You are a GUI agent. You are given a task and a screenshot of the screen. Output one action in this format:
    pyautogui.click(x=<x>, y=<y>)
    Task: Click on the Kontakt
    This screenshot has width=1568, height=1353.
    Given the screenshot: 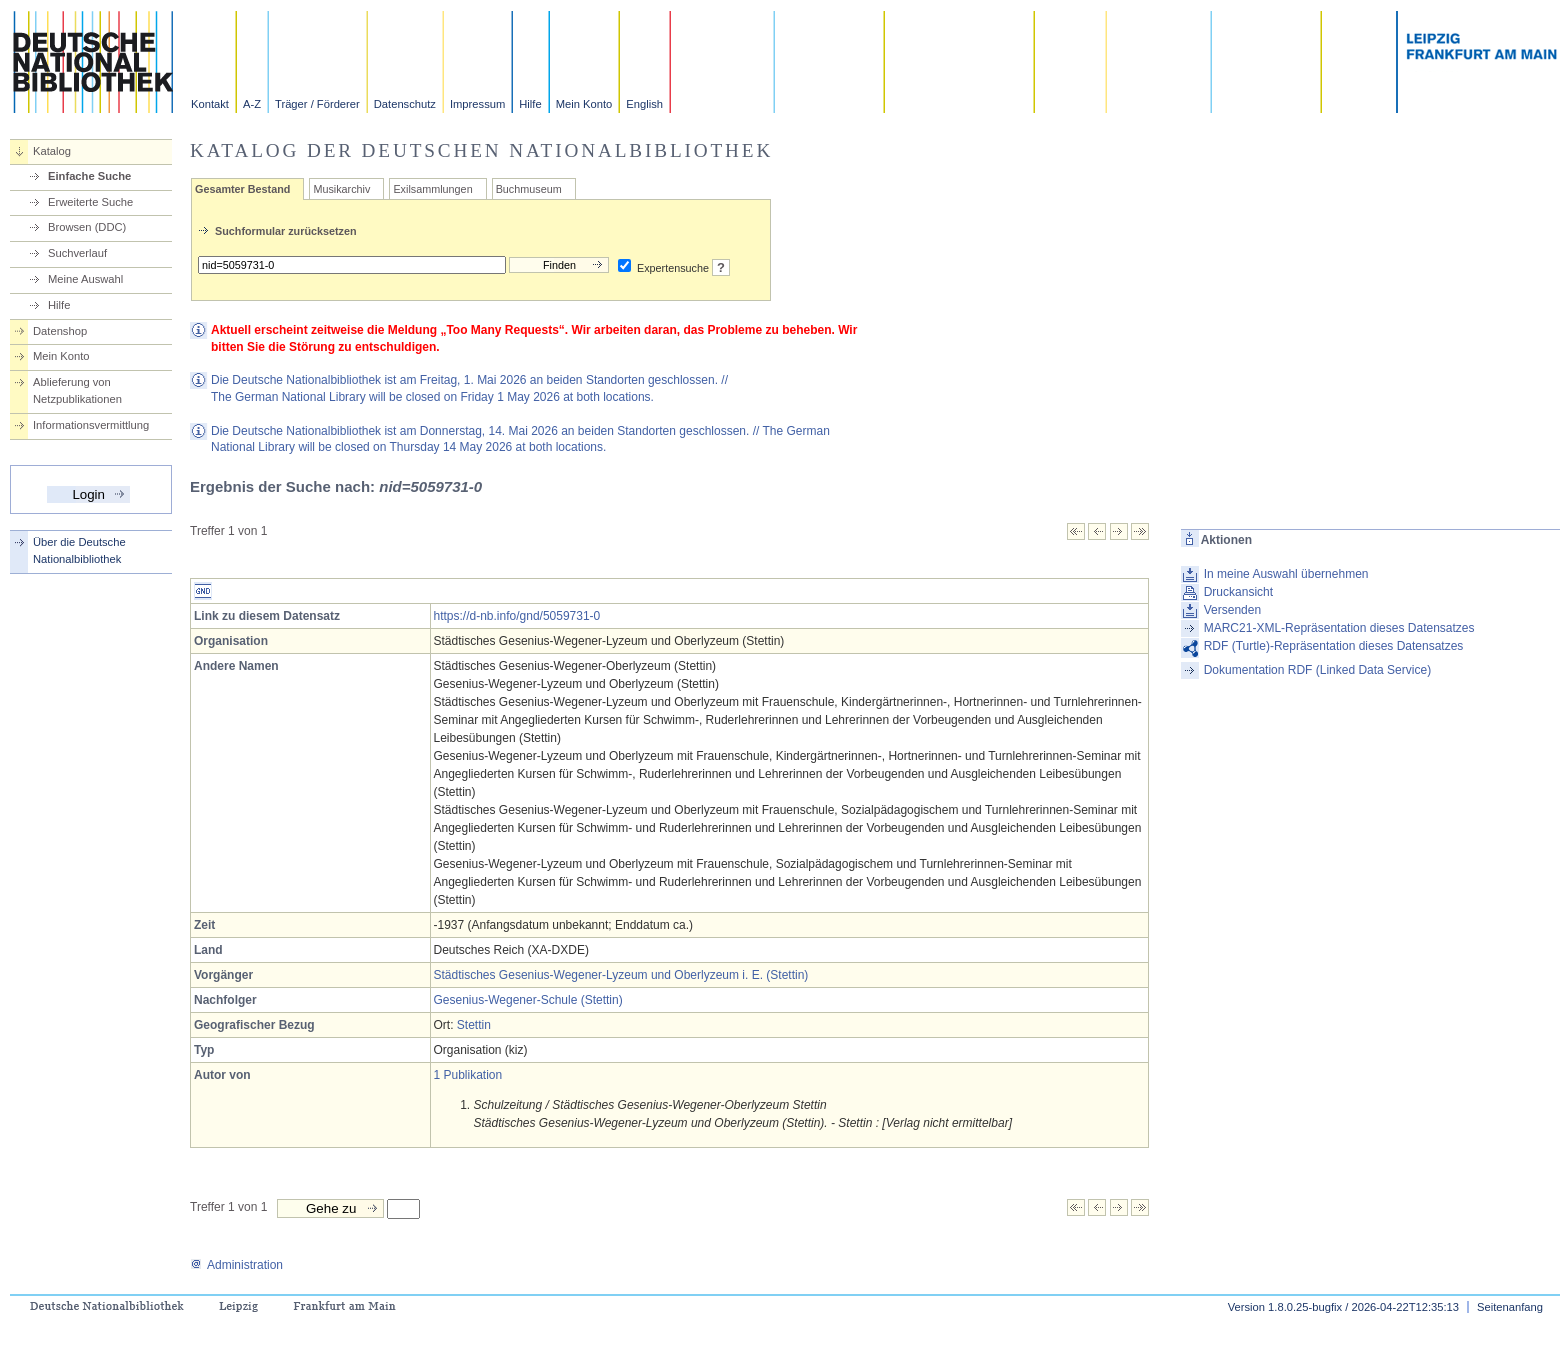 What is the action you would take?
    pyautogui.click(x=210, y=104)
    